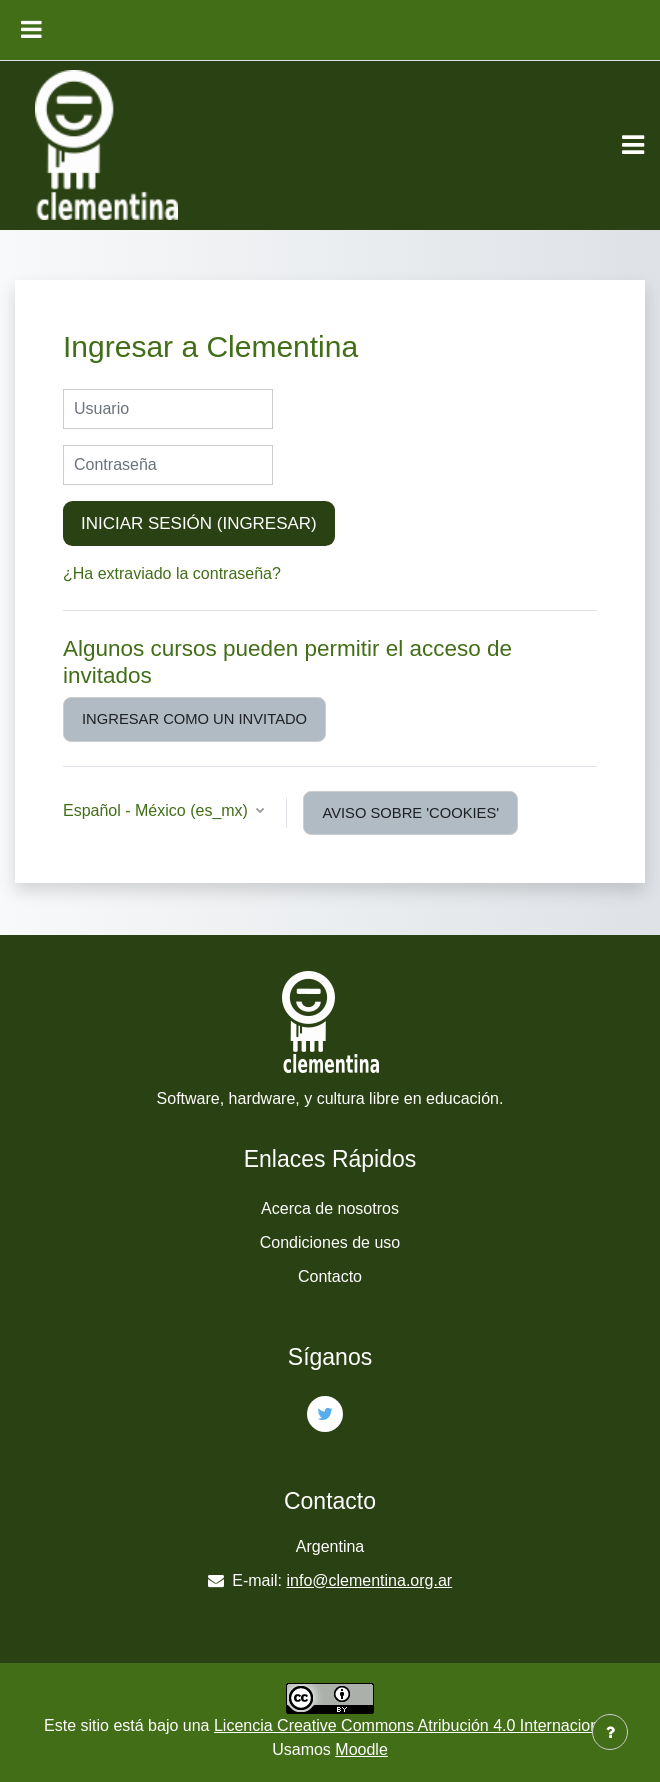 The image size is (660, 1782). I want to click on Español - México ‎(es_mx)‎ [button], so click(157, 810).